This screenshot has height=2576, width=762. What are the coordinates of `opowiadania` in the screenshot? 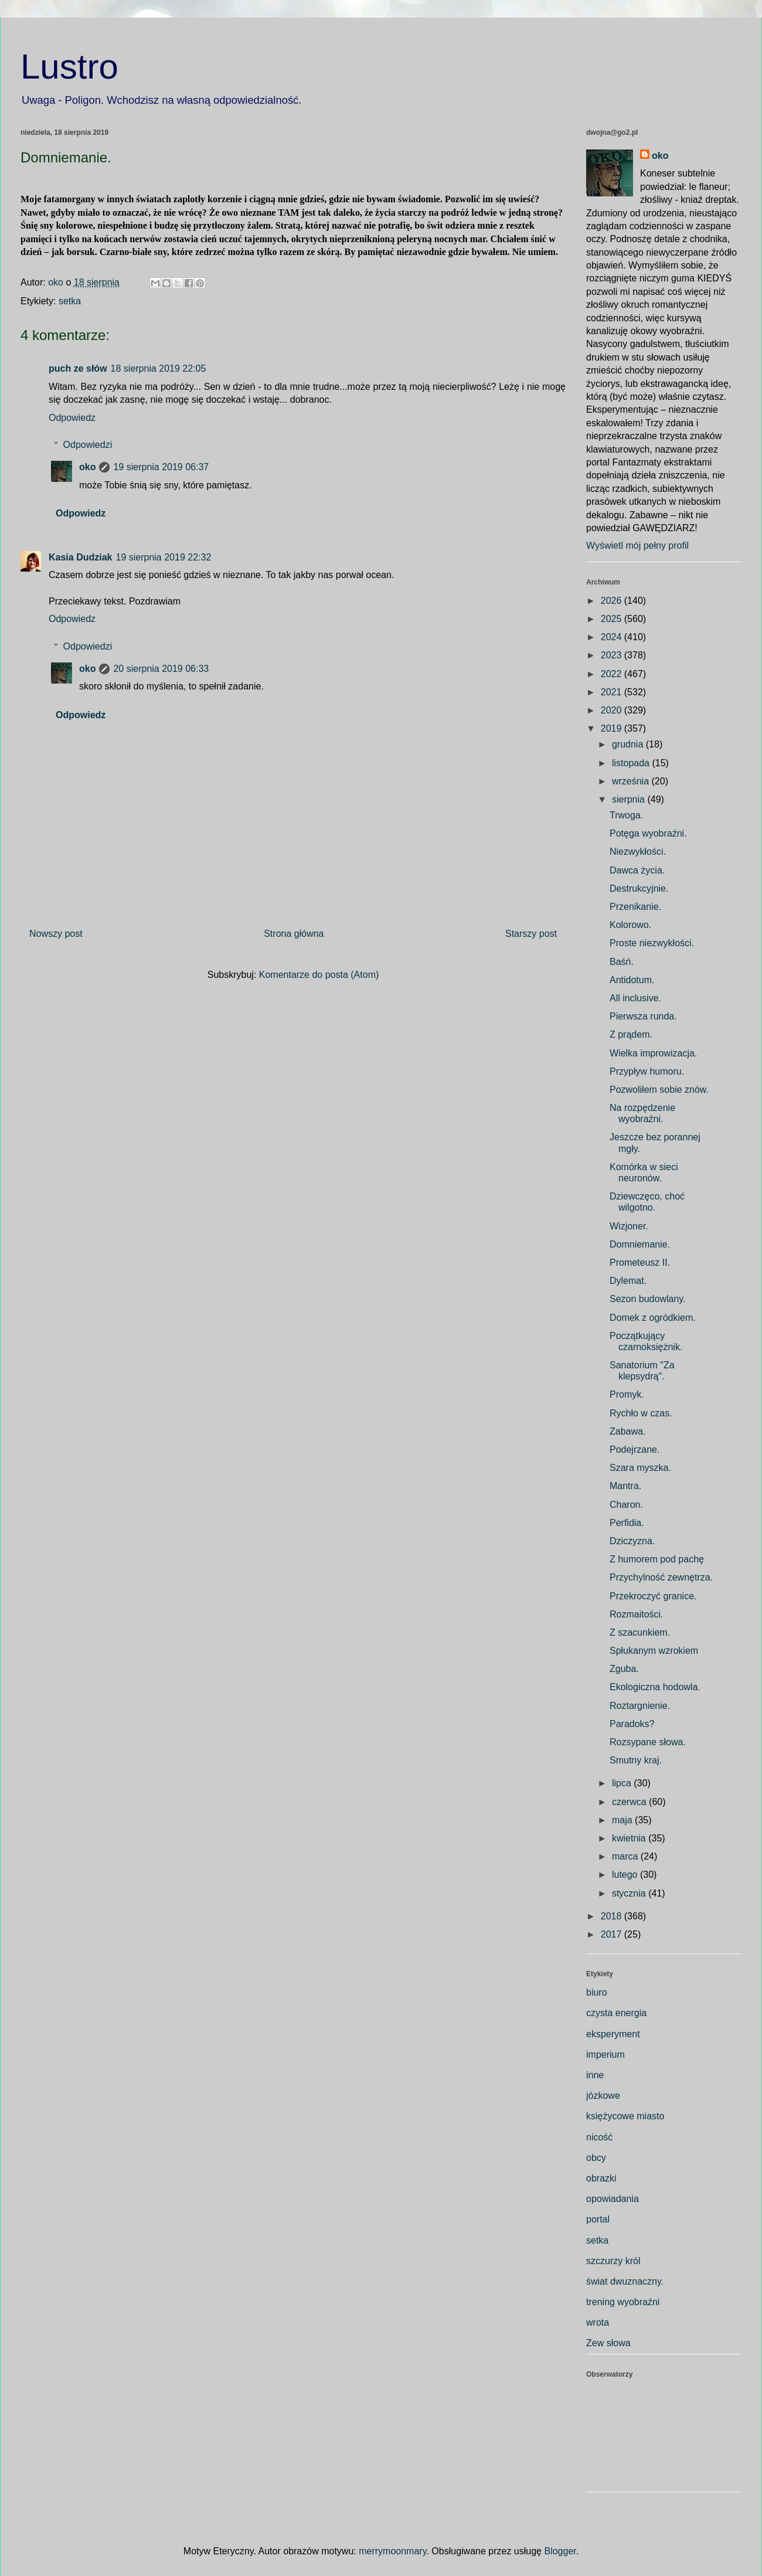 It's located at (612, 2199).